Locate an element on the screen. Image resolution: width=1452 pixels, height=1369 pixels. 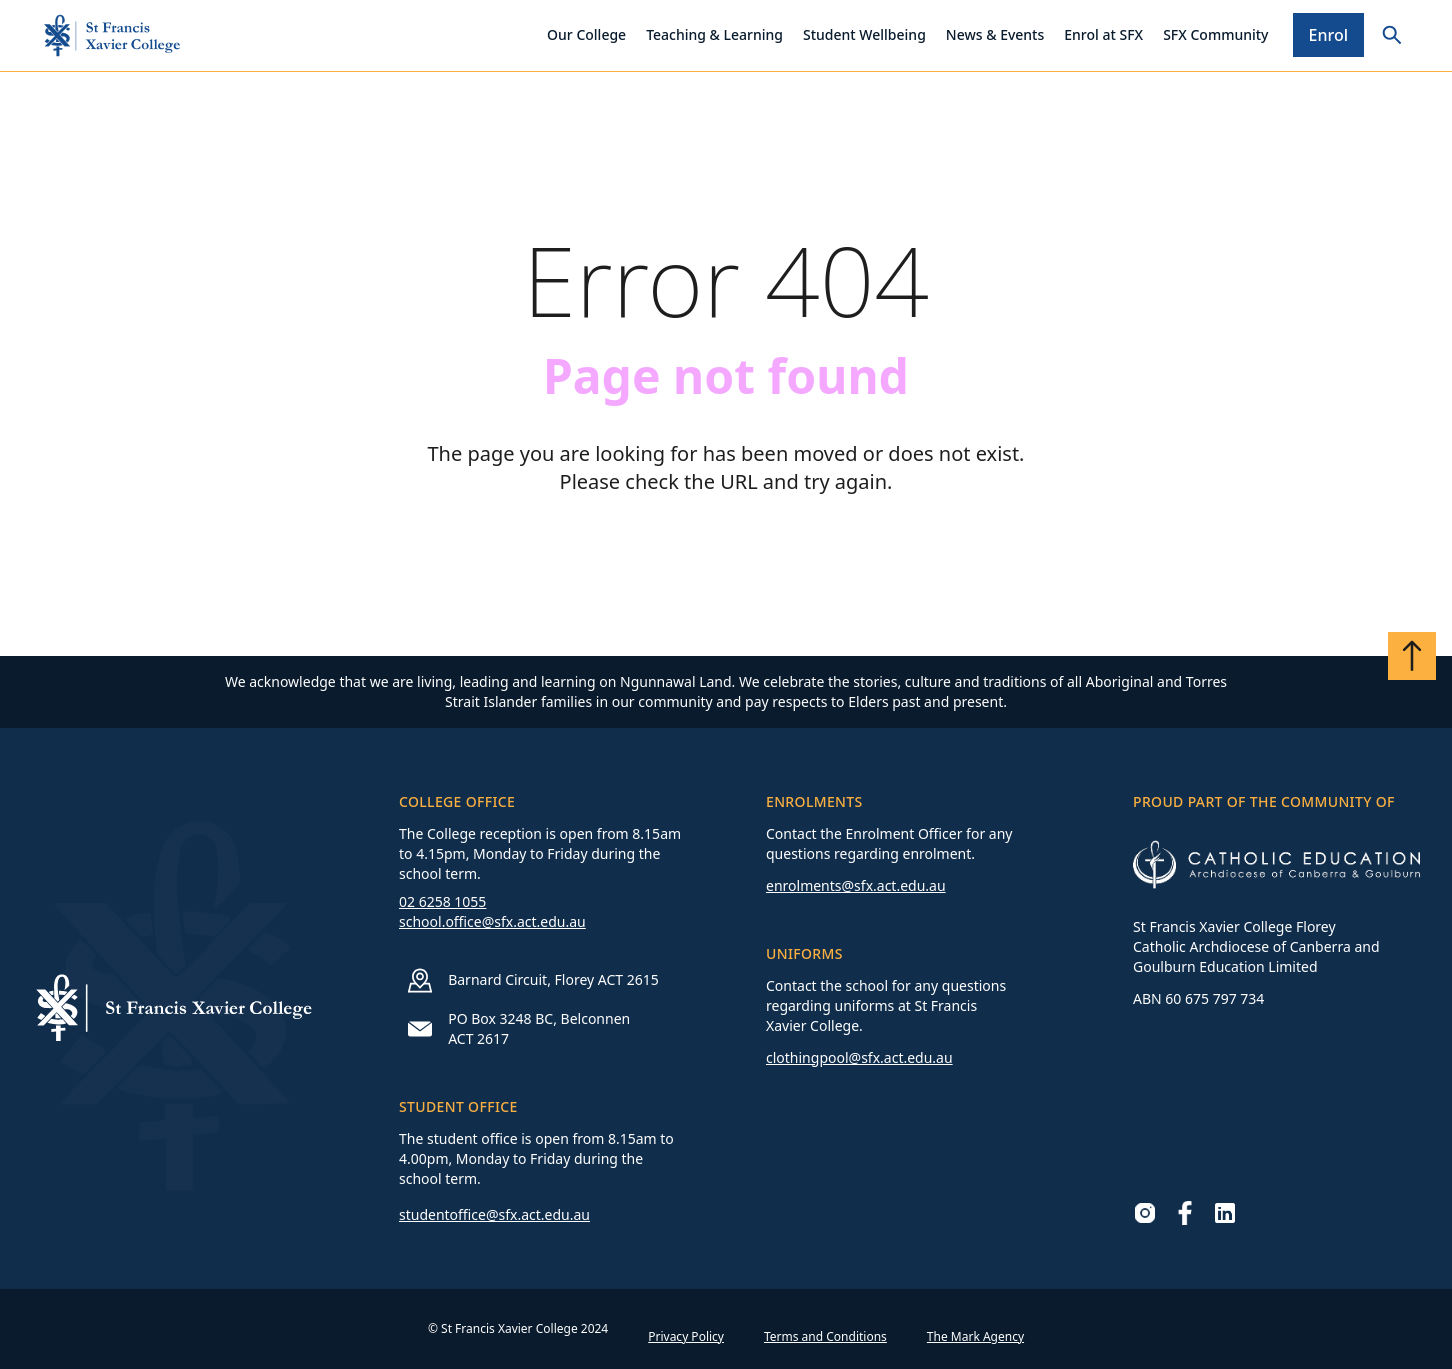
Student Wellbeing is located at coordinates (864, 34).